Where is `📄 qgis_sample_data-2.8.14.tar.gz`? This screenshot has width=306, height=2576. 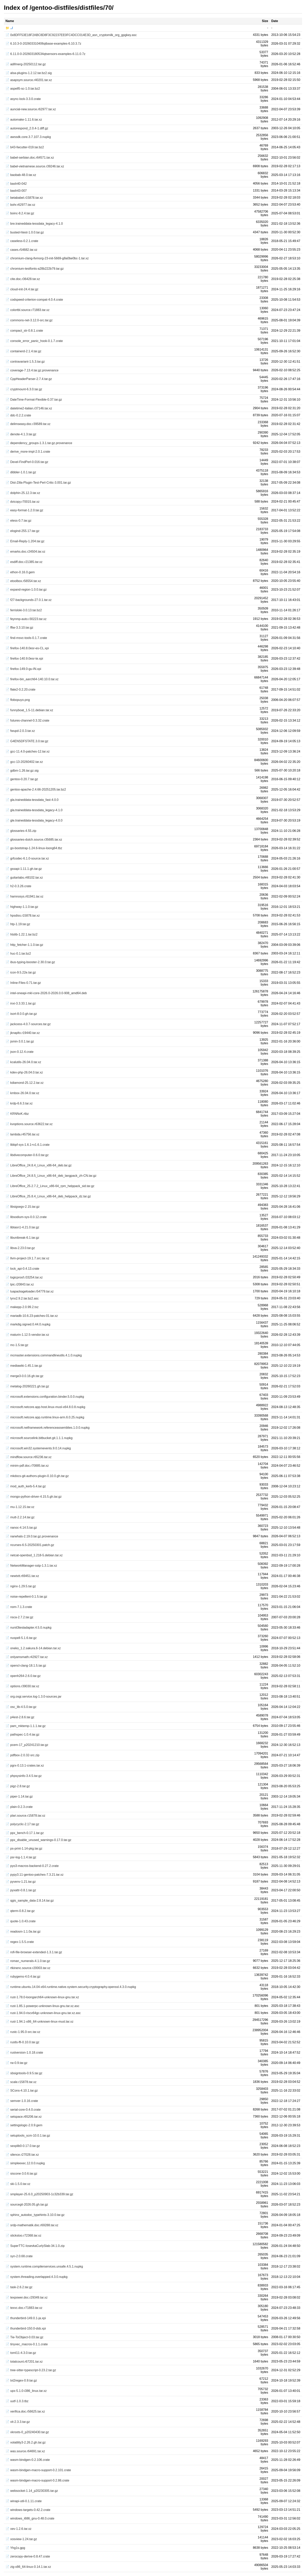
📄 qgis_sample_data-2.8.14.tar.gz is located at coordinates (29, 1900).